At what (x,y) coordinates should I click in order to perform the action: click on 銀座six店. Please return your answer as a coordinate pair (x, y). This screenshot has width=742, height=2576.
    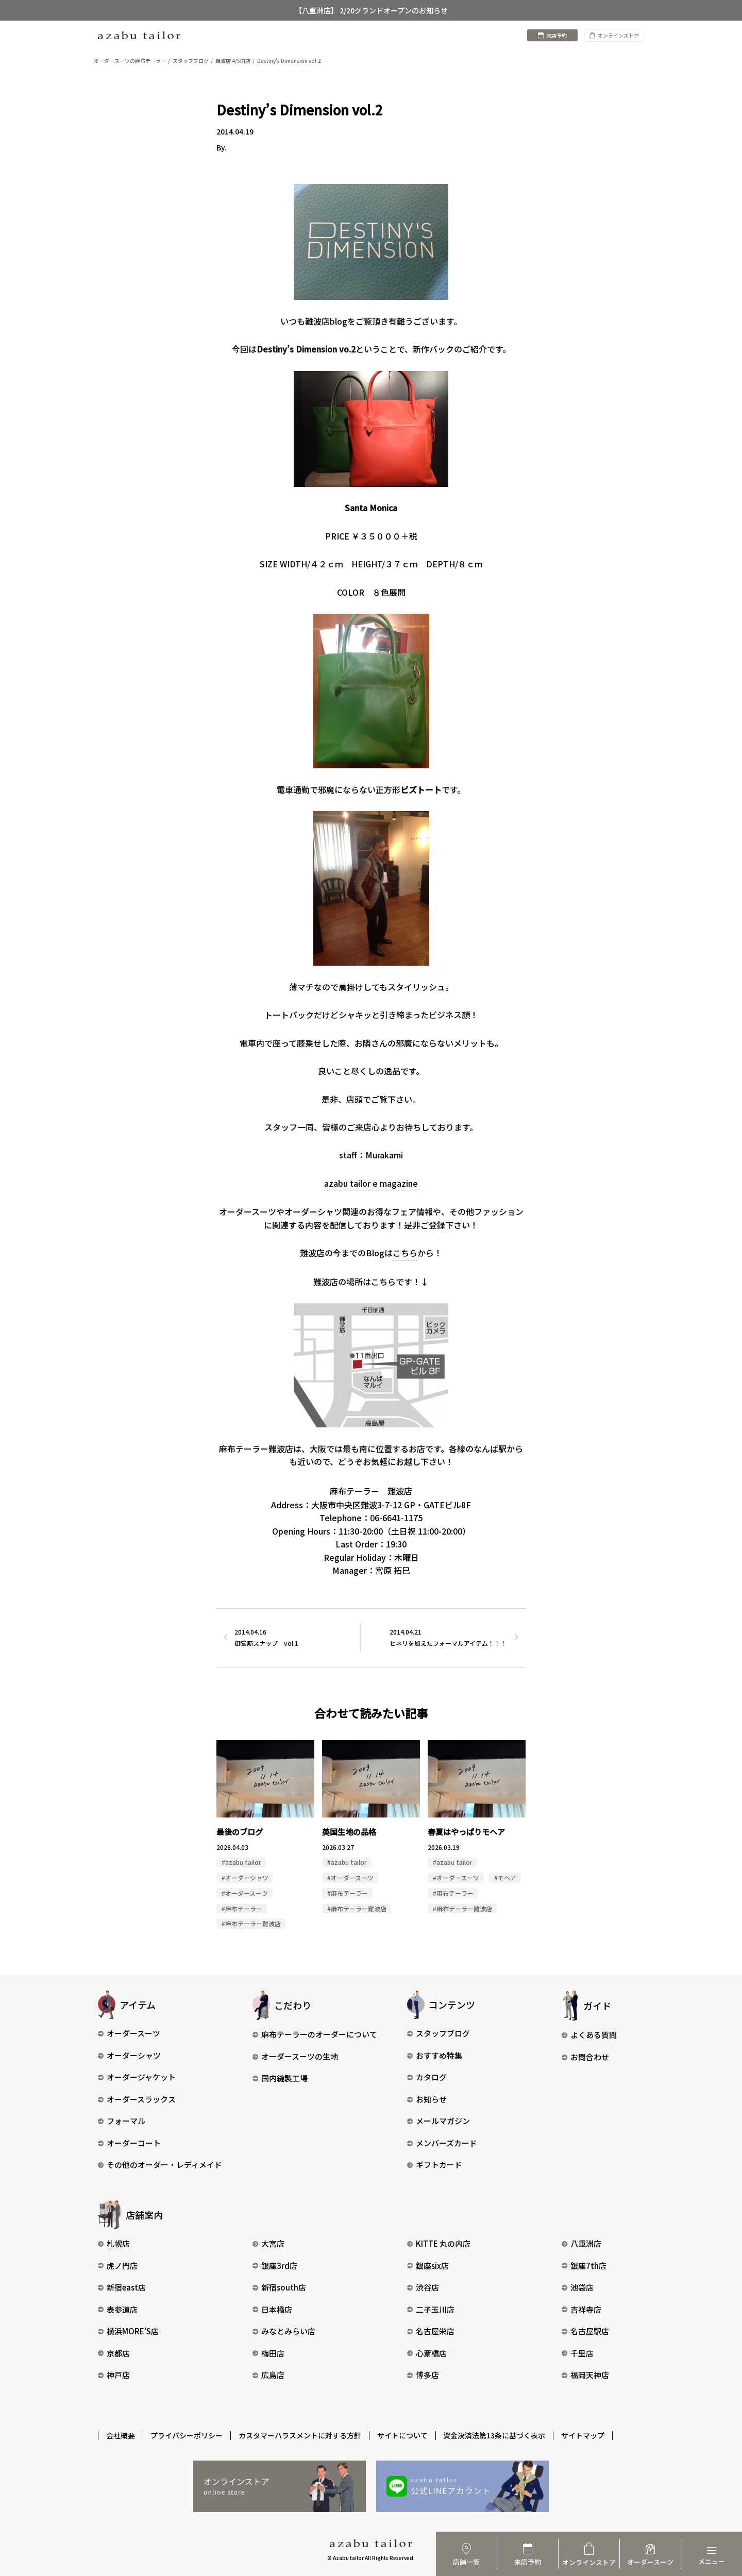
    Looking at the image, I should click on (428, 2265).